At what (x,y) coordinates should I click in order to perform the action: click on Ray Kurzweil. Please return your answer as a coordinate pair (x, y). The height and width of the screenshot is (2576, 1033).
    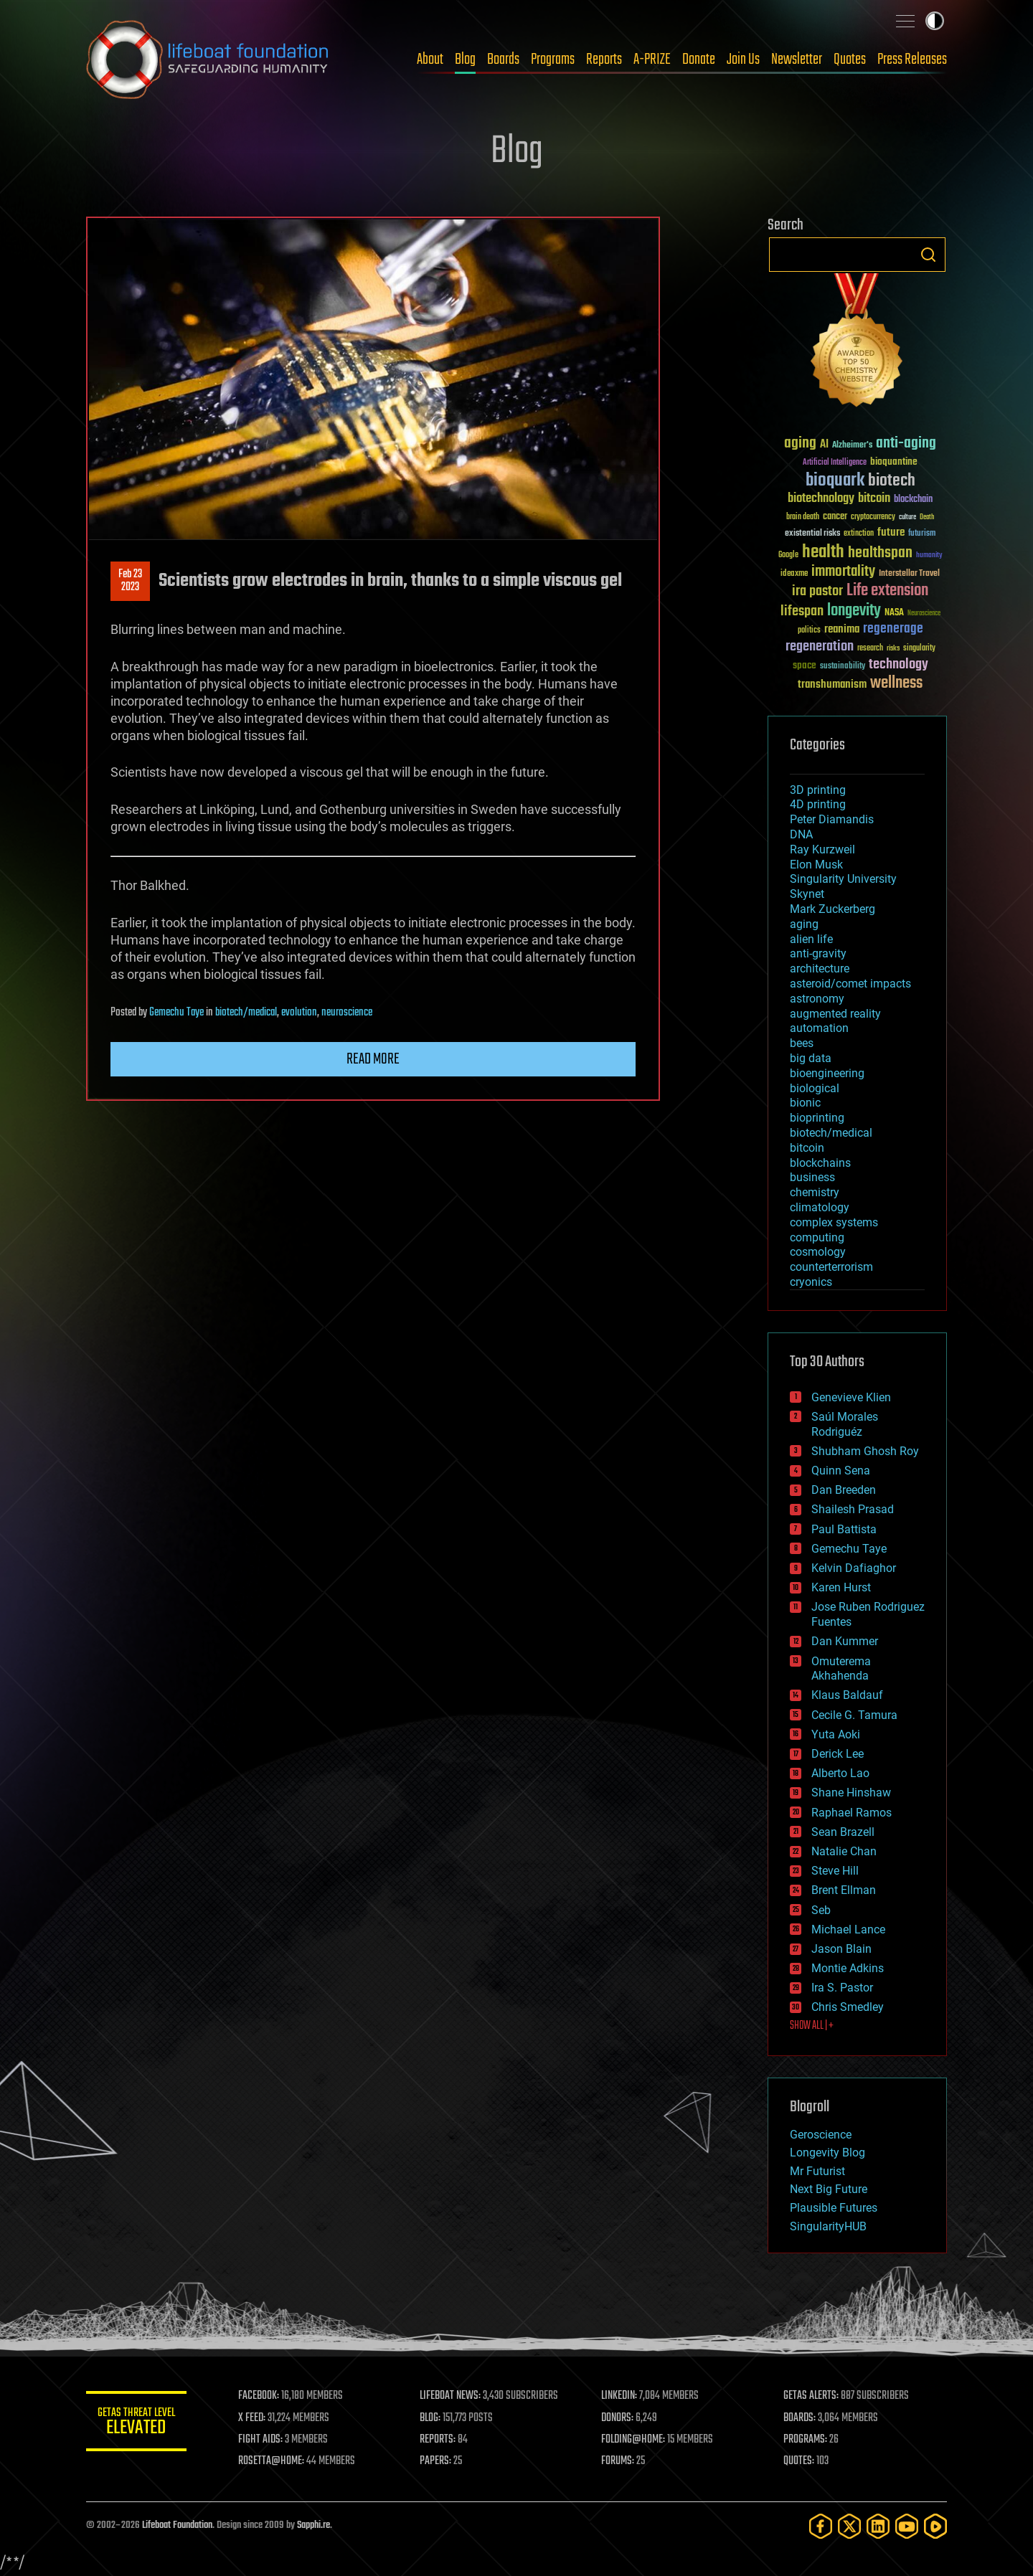
    Looking at the image, I should click on (822, 849).